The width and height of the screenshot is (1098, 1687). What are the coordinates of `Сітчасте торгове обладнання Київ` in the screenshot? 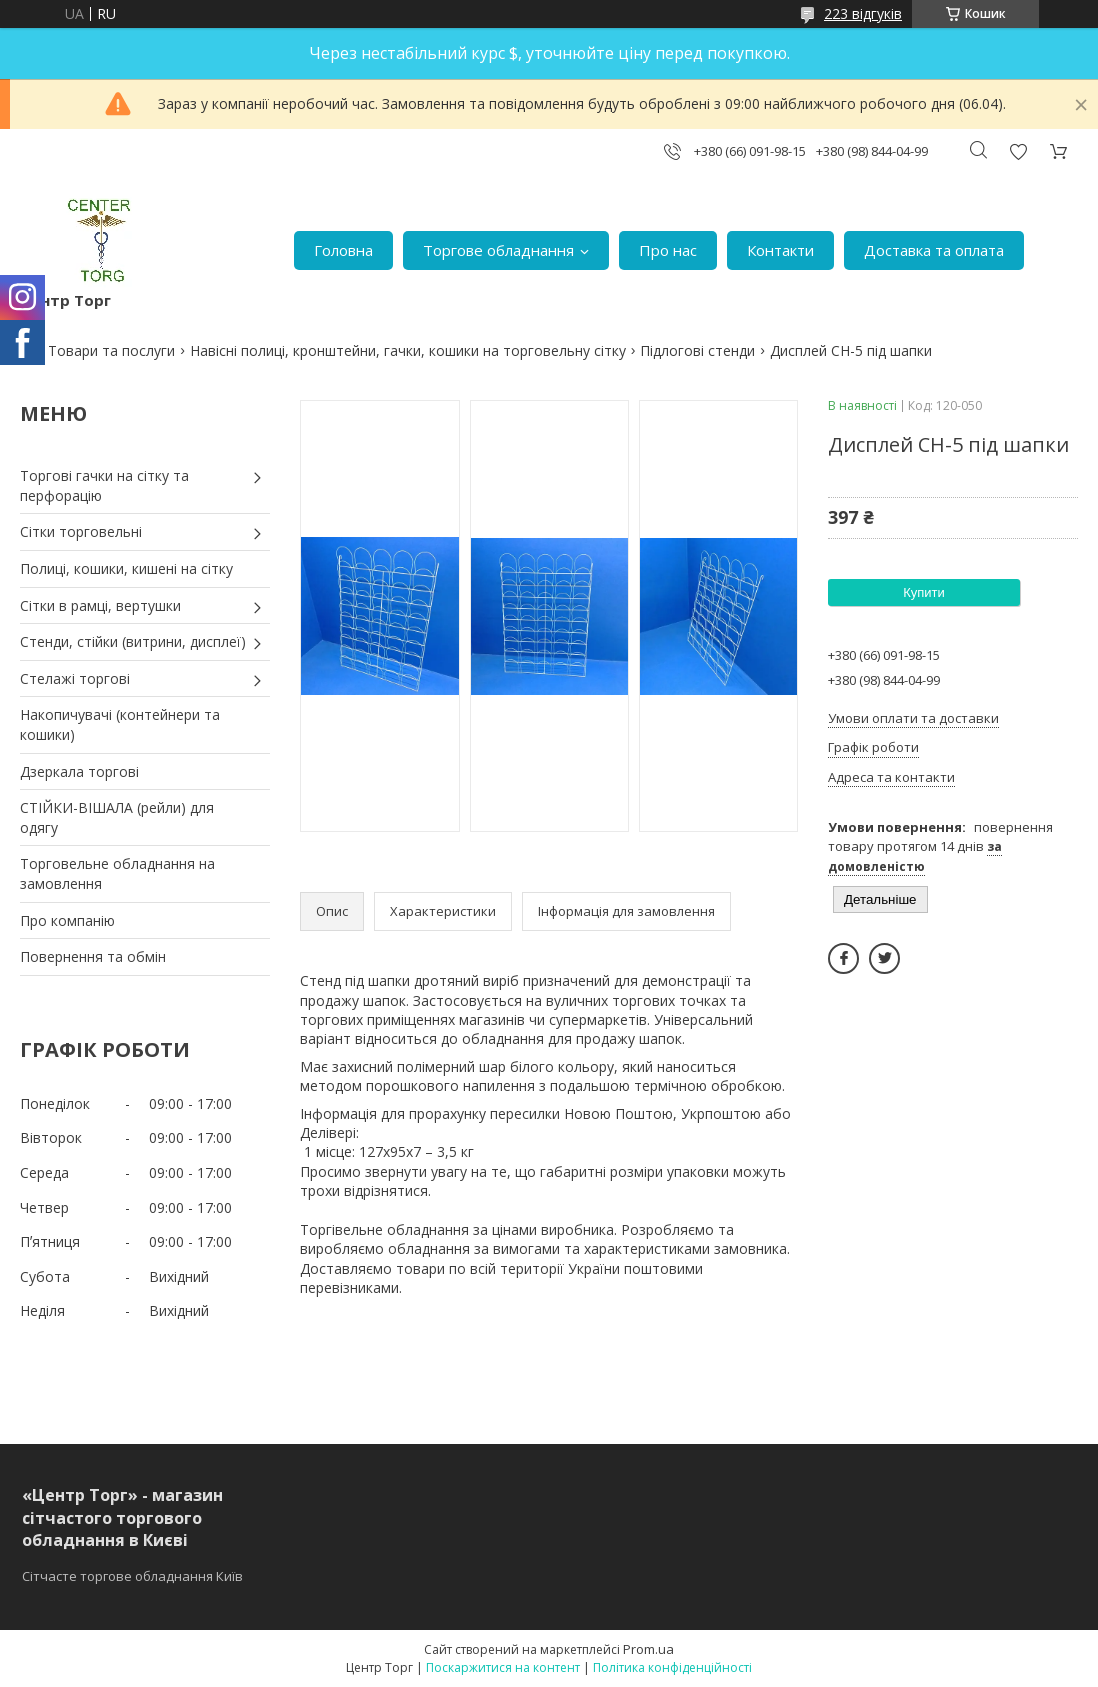 It's located at (132, 1576).